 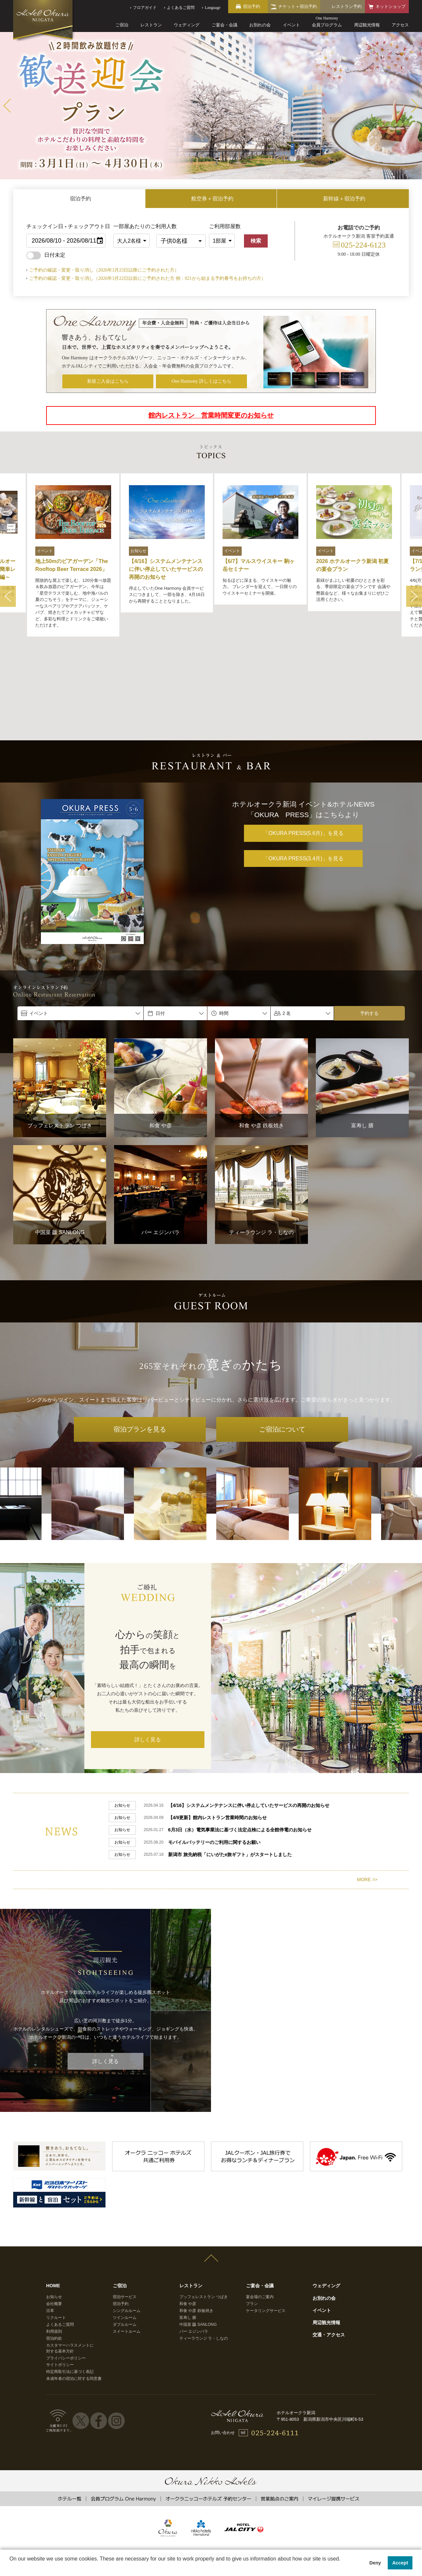 What do you see at coordinates (367, 24) in the screenshot?
I see `周辺観光情報` at bounding box center [367, 24].